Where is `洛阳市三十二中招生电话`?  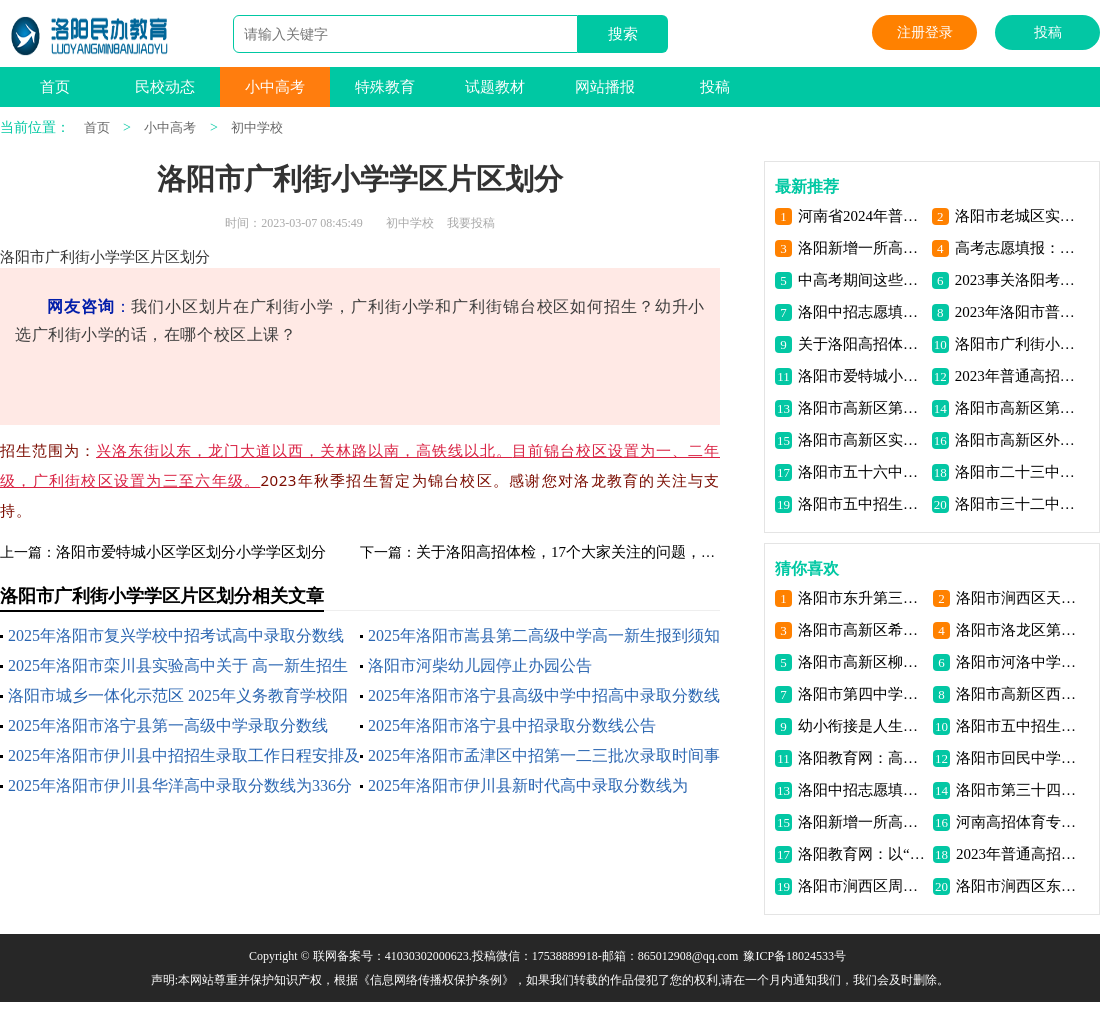
洛阳市三十二中招生电话 is located at coordinates (1018, 504).